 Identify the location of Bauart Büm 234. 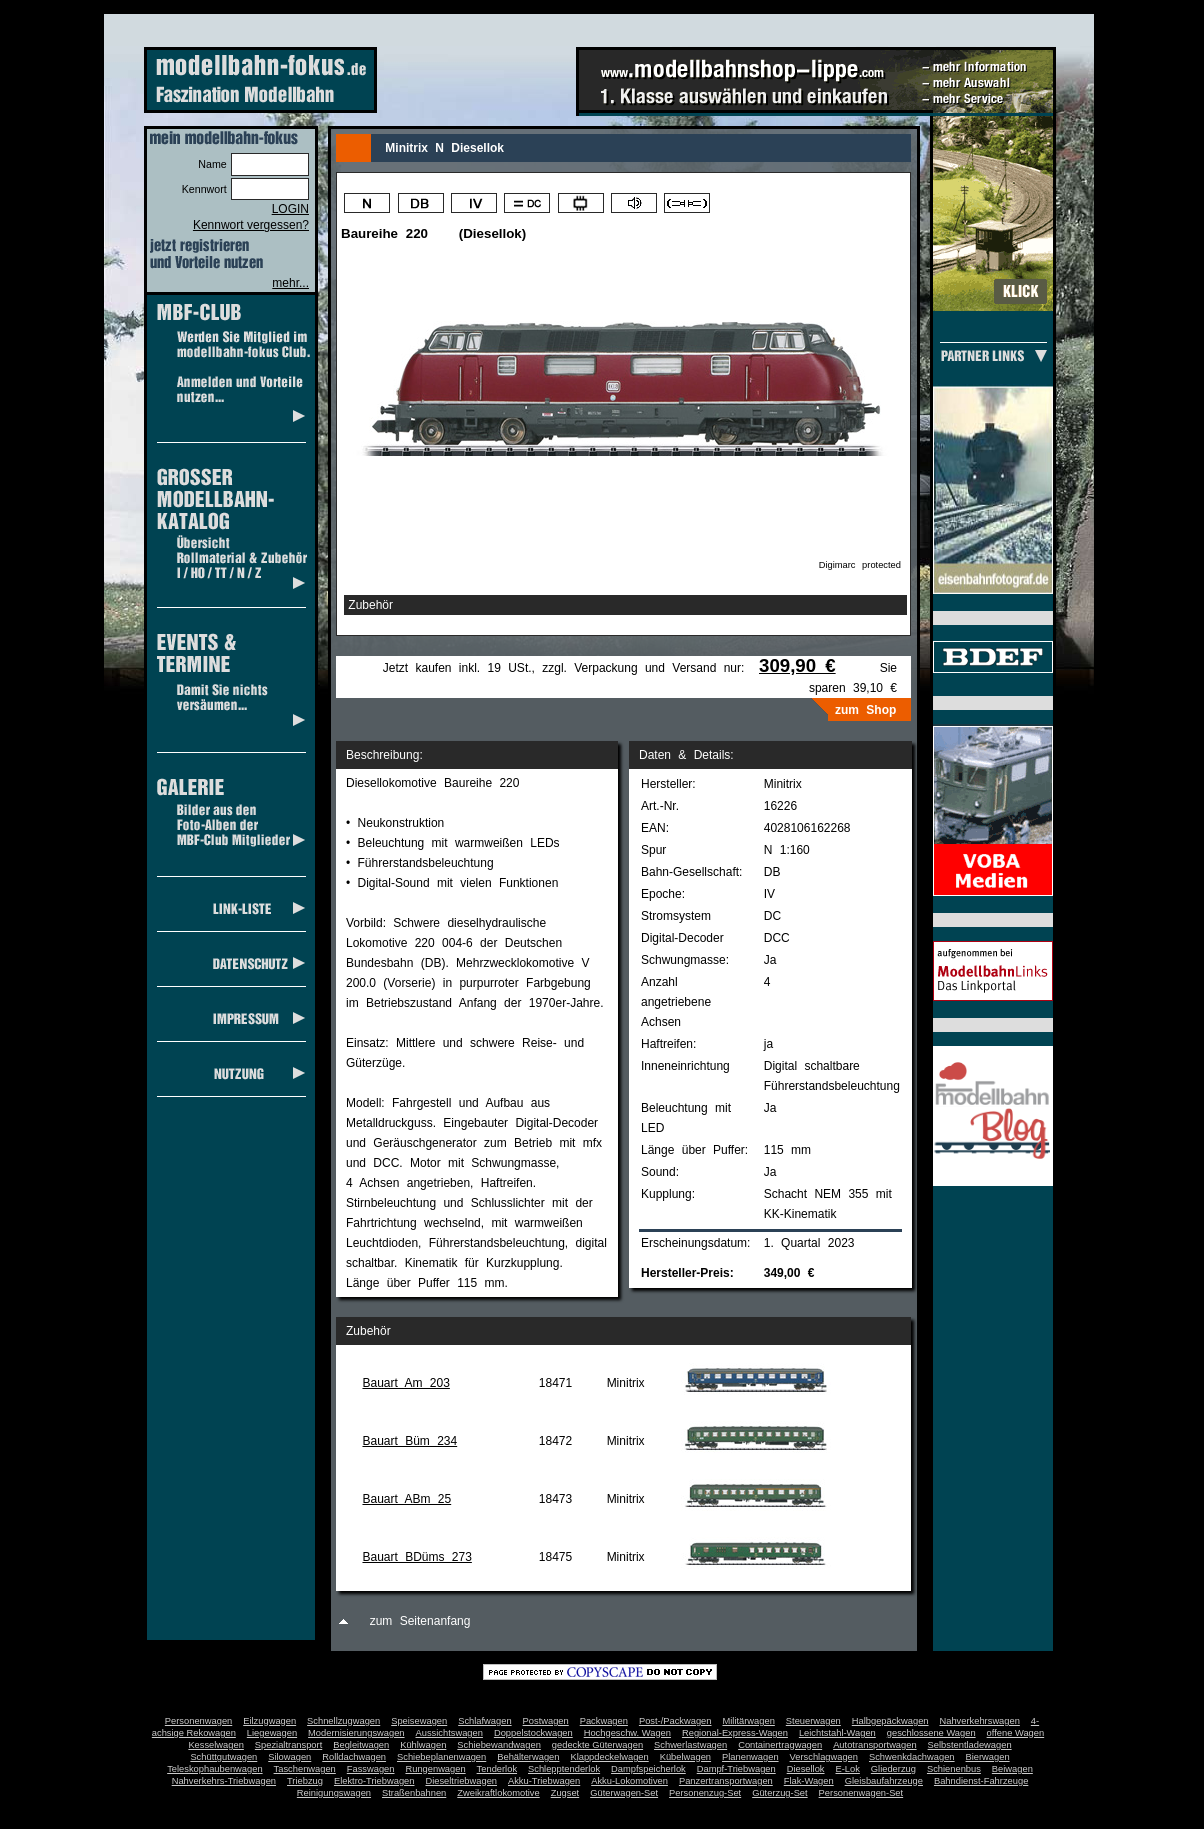
(409, 1441).